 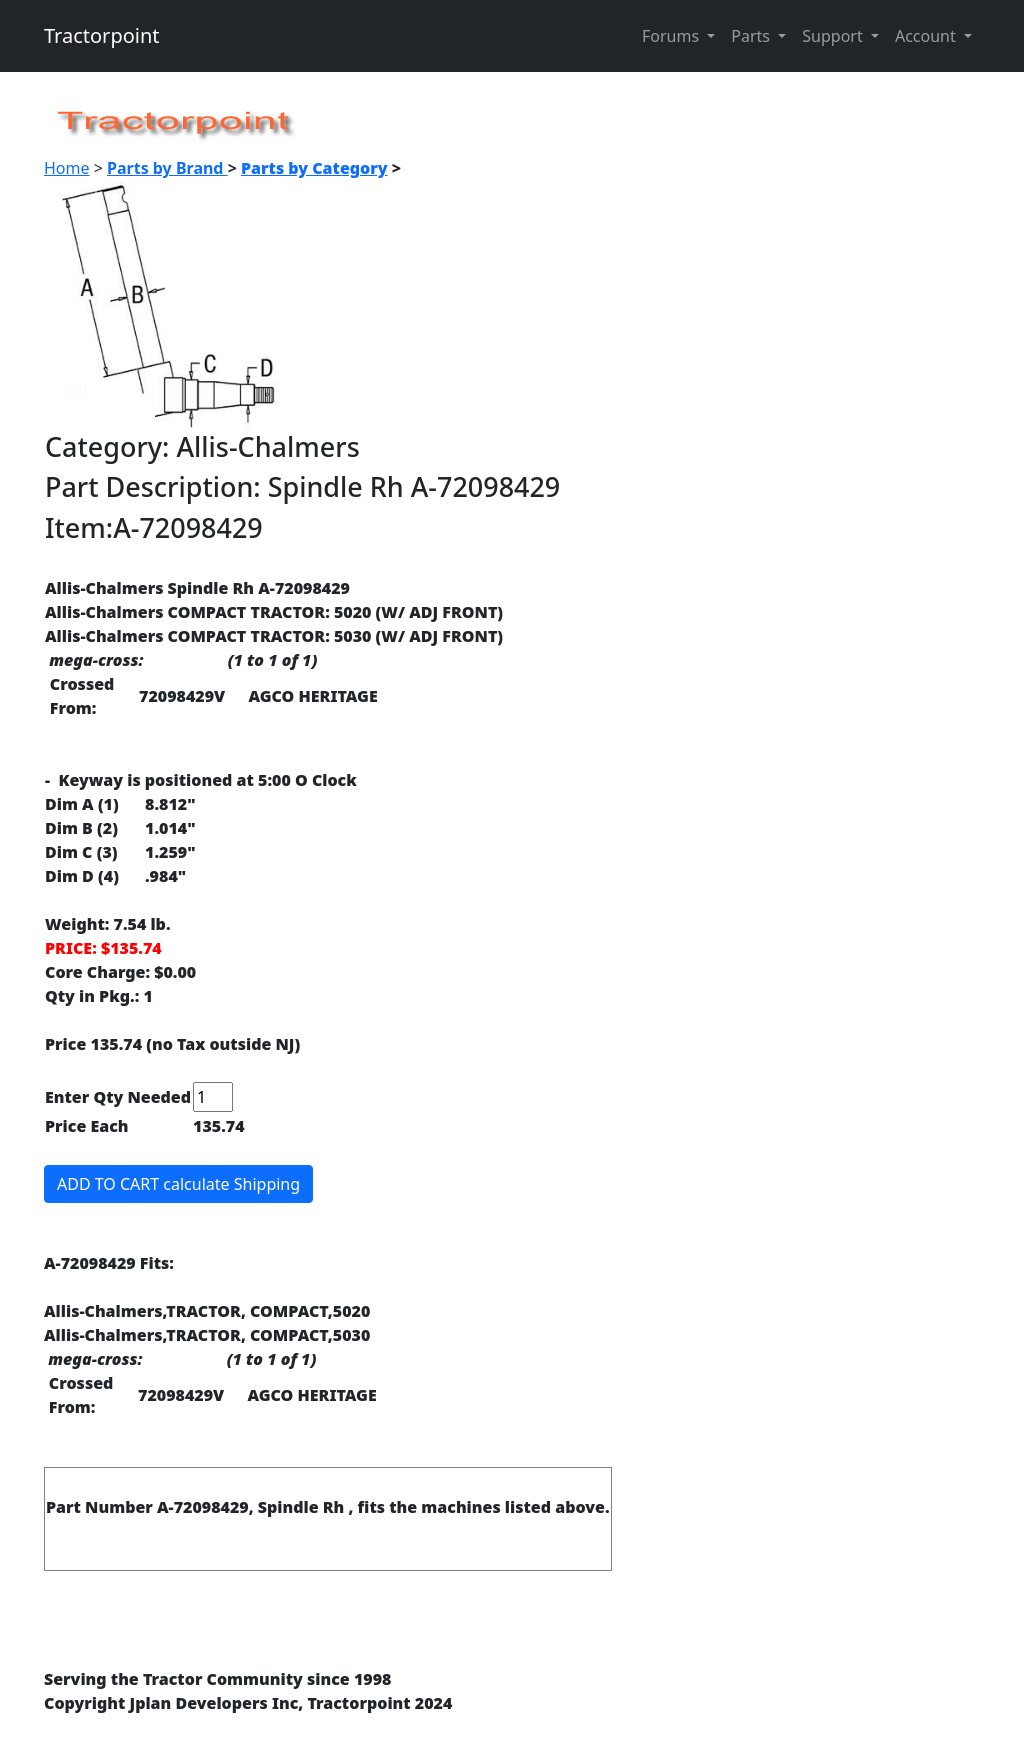 I want to click on ADD TO CART calculate Shipping, so click(x=178, y=1184).